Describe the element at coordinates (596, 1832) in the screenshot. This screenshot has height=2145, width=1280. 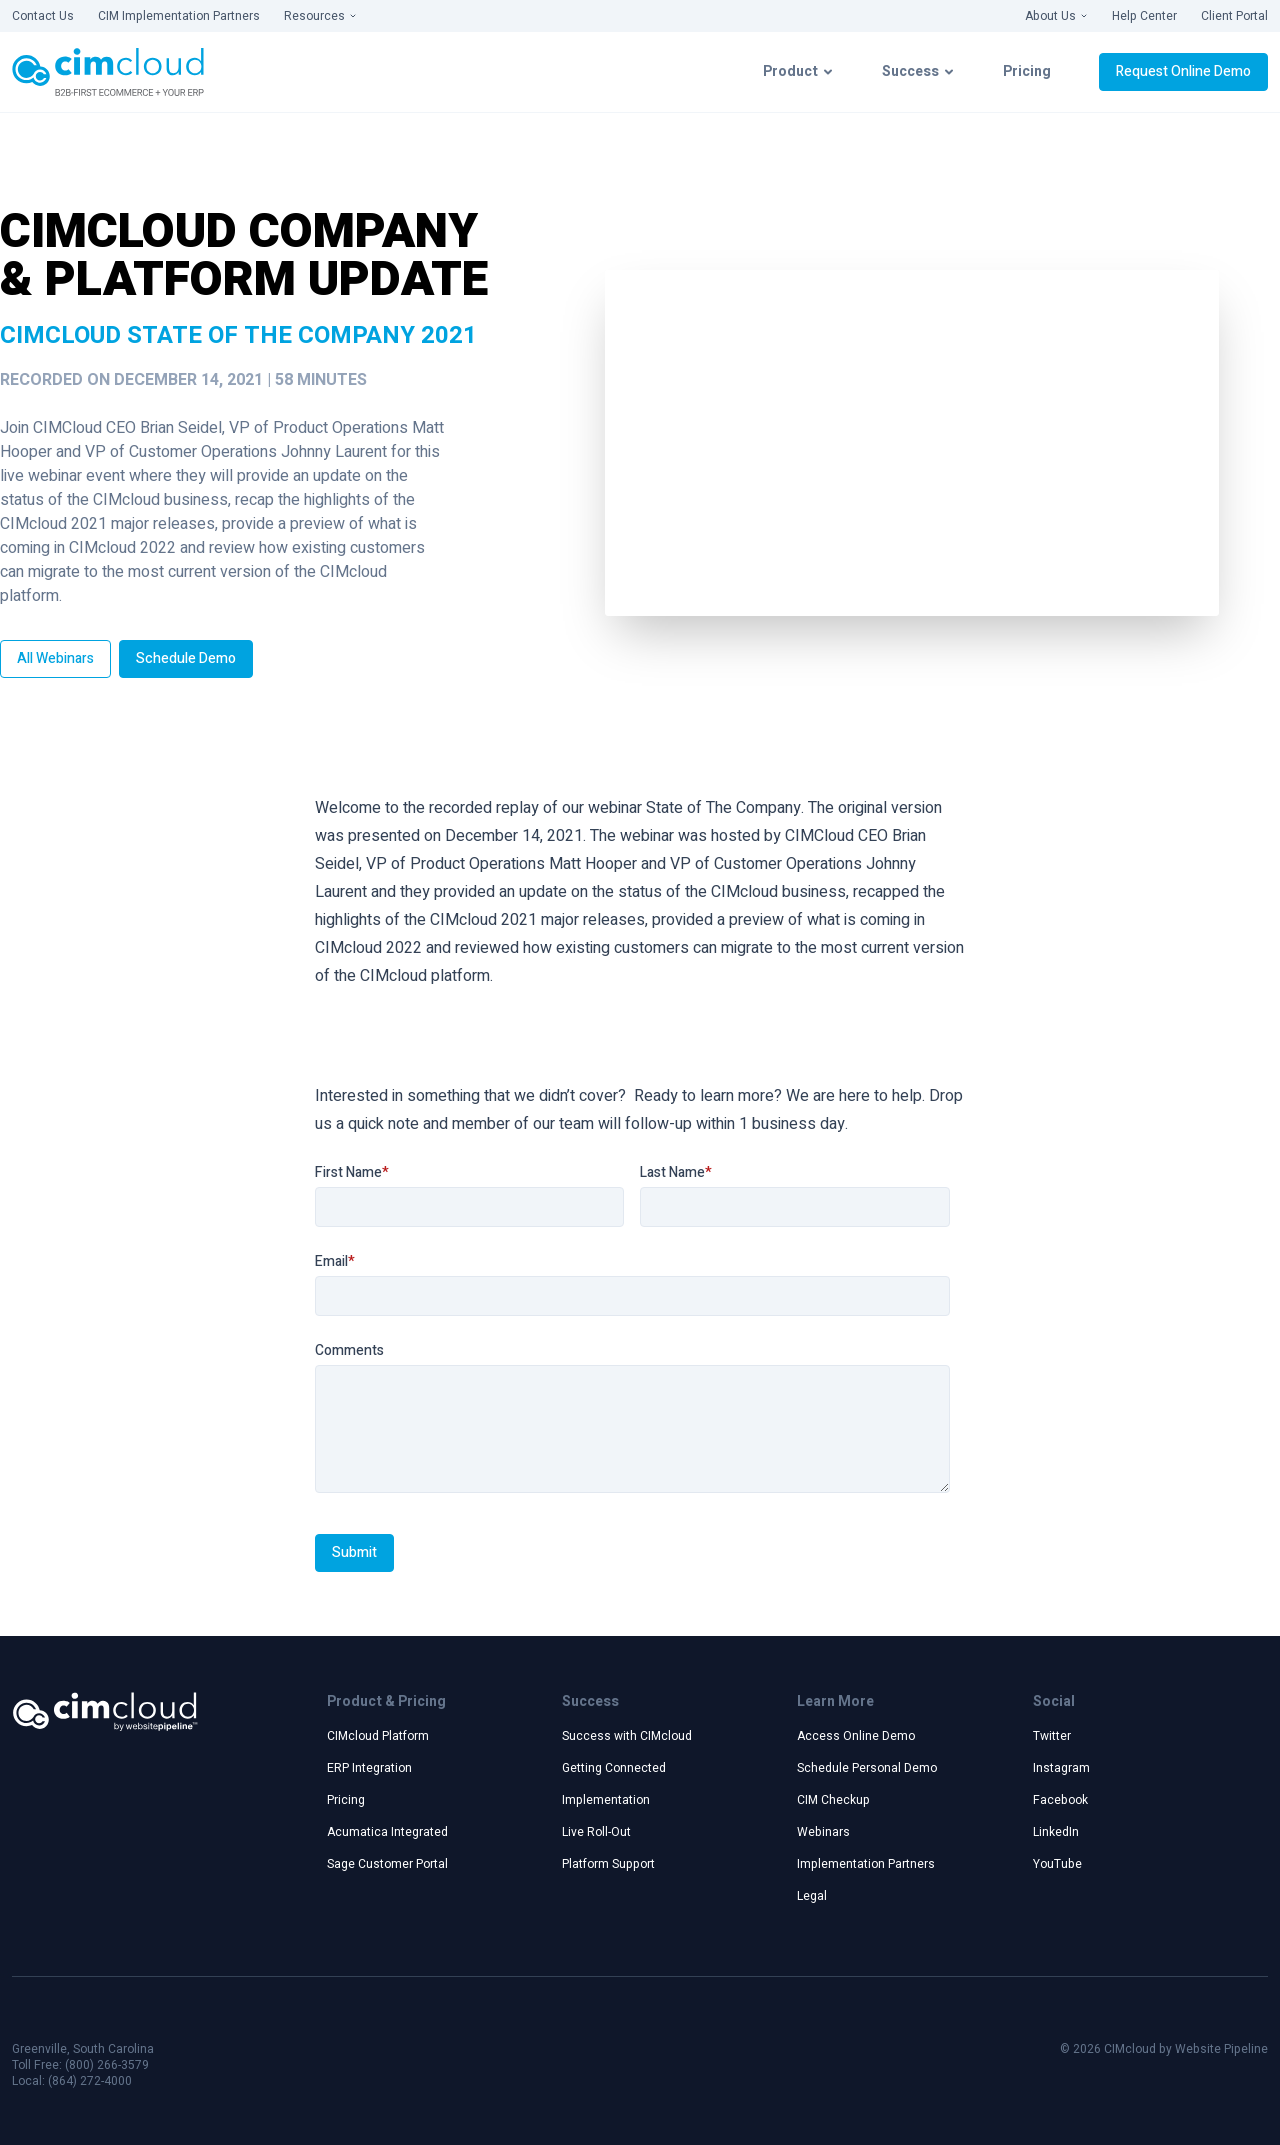
I see `Live Roll-Out` at that location.